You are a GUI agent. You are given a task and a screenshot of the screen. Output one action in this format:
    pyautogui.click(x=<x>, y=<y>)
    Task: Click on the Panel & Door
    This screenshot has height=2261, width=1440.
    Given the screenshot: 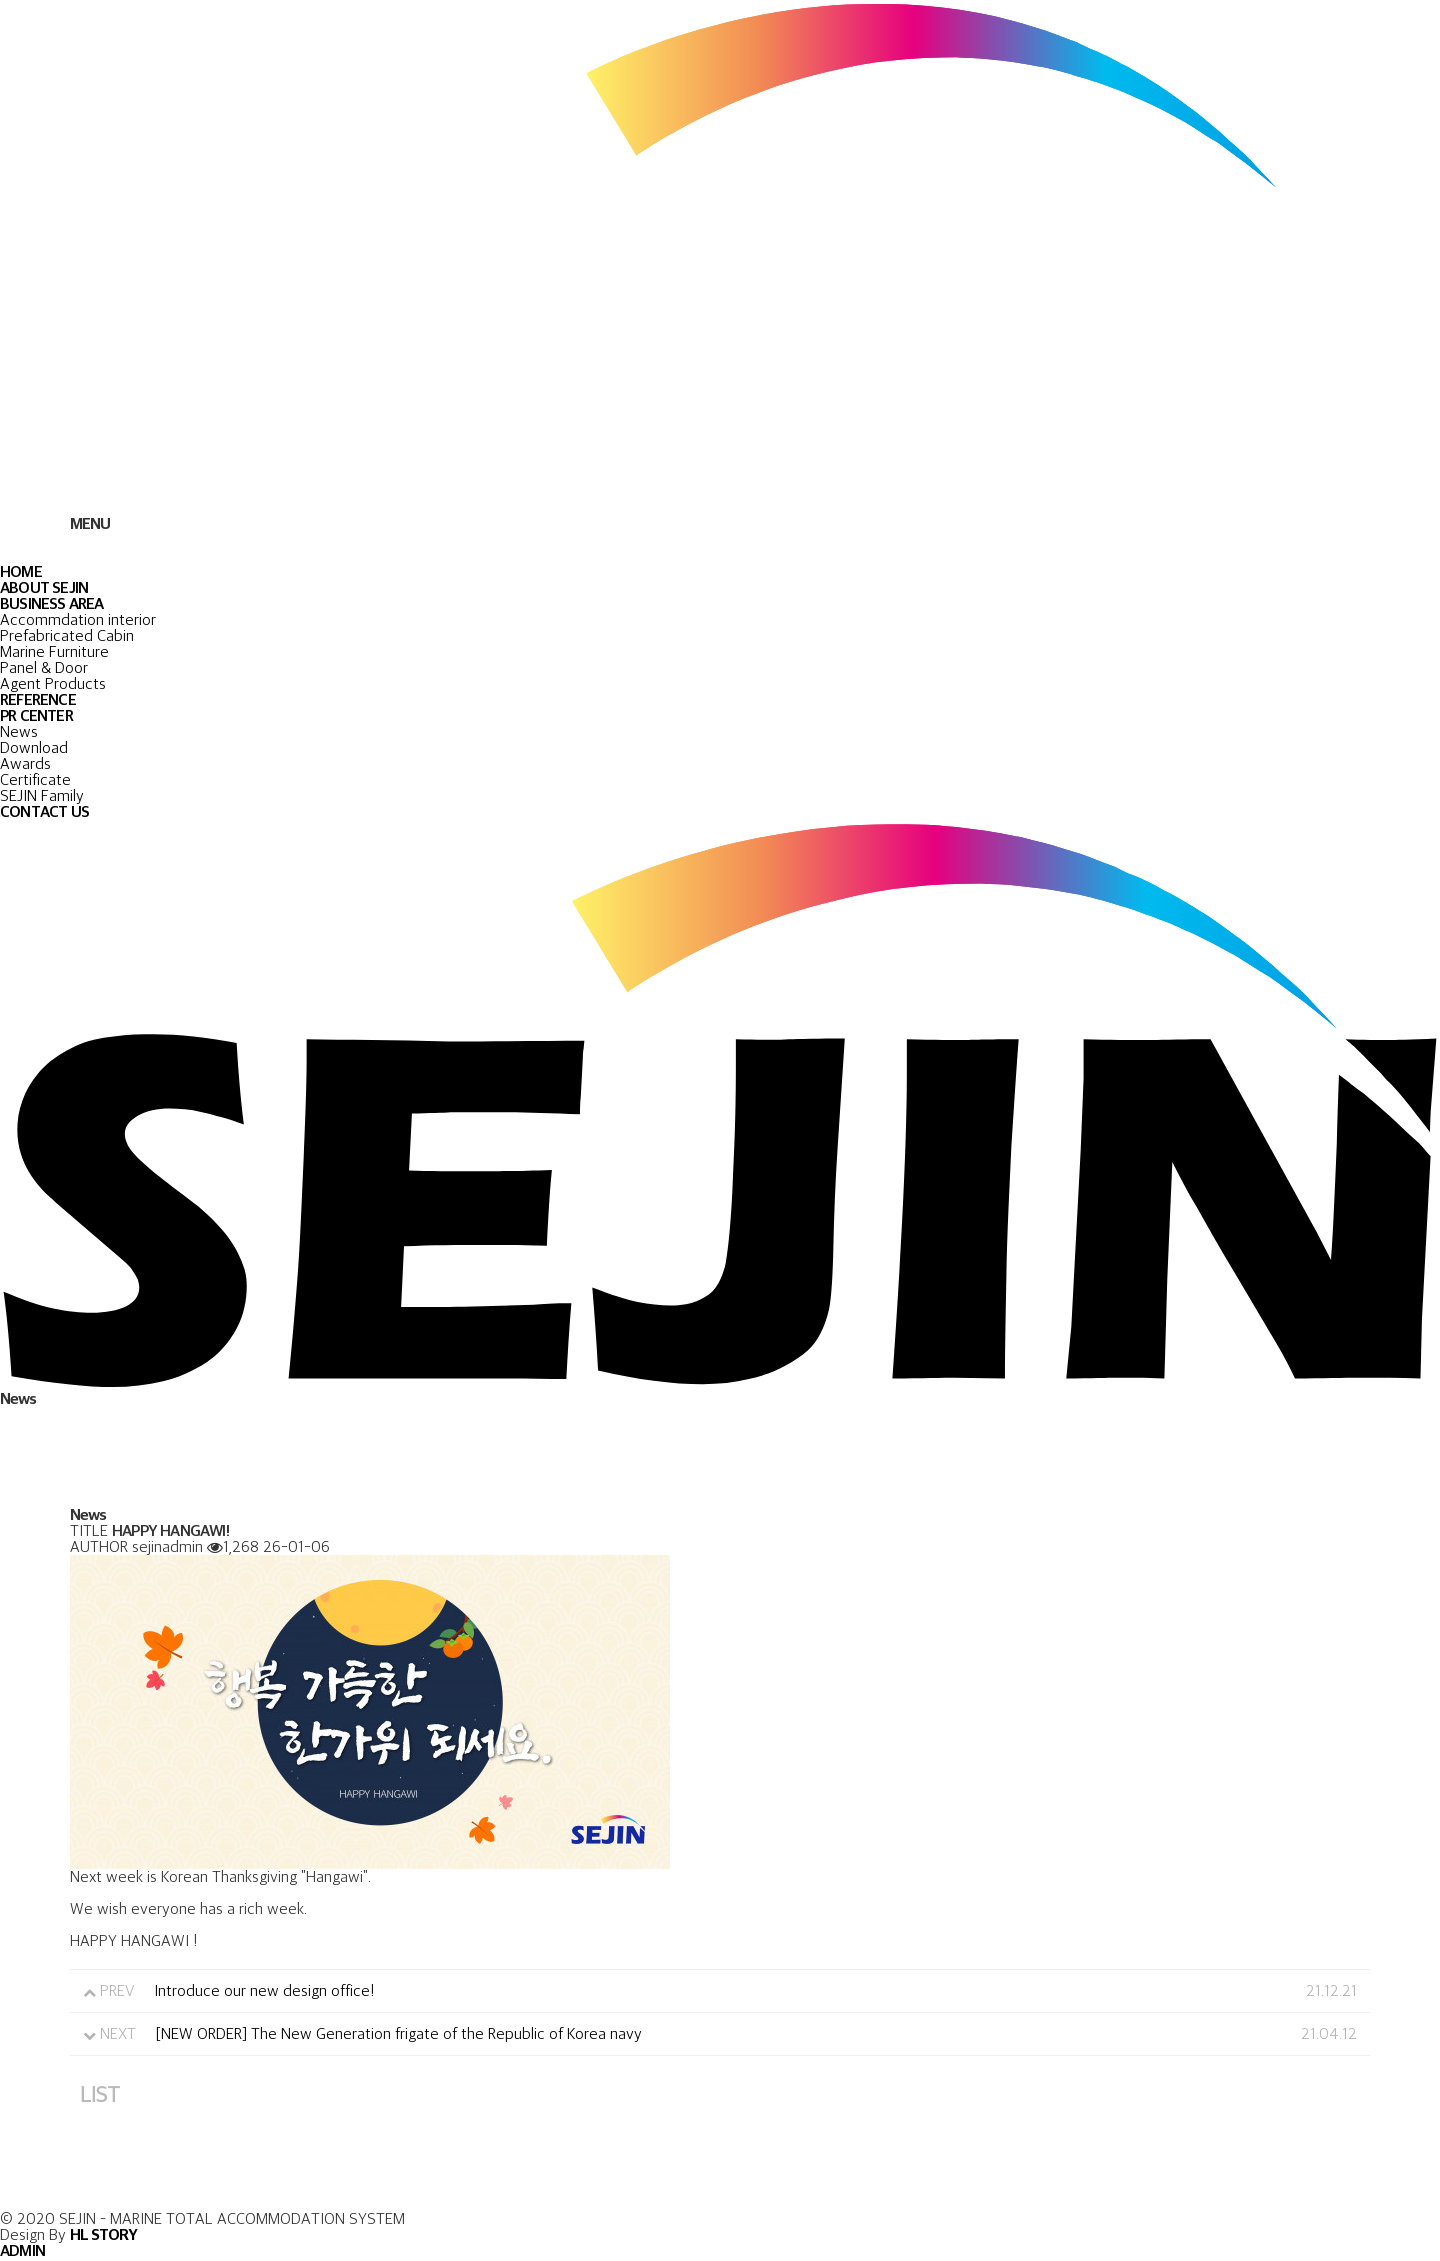 What is the action you would take?
    pyautogui.click(x=44, y=667)
    